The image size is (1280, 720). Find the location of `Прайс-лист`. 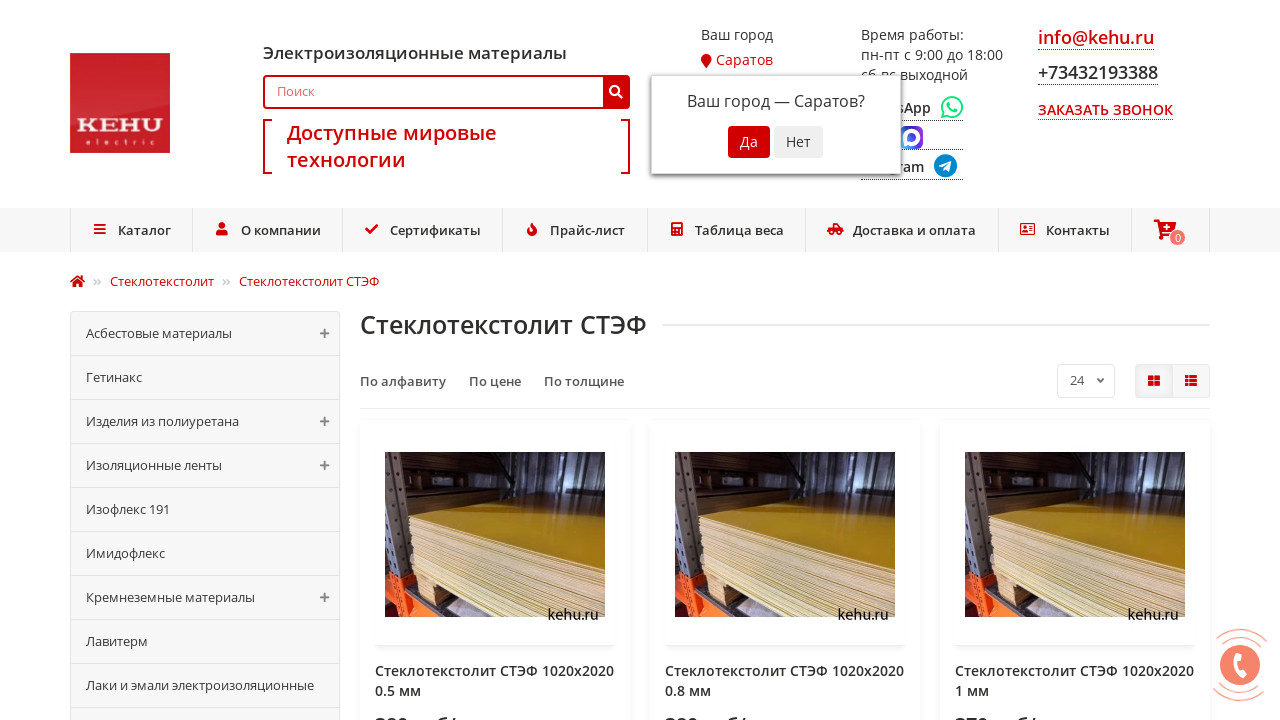

Прайс-лист is located at coordinates (575, 230).